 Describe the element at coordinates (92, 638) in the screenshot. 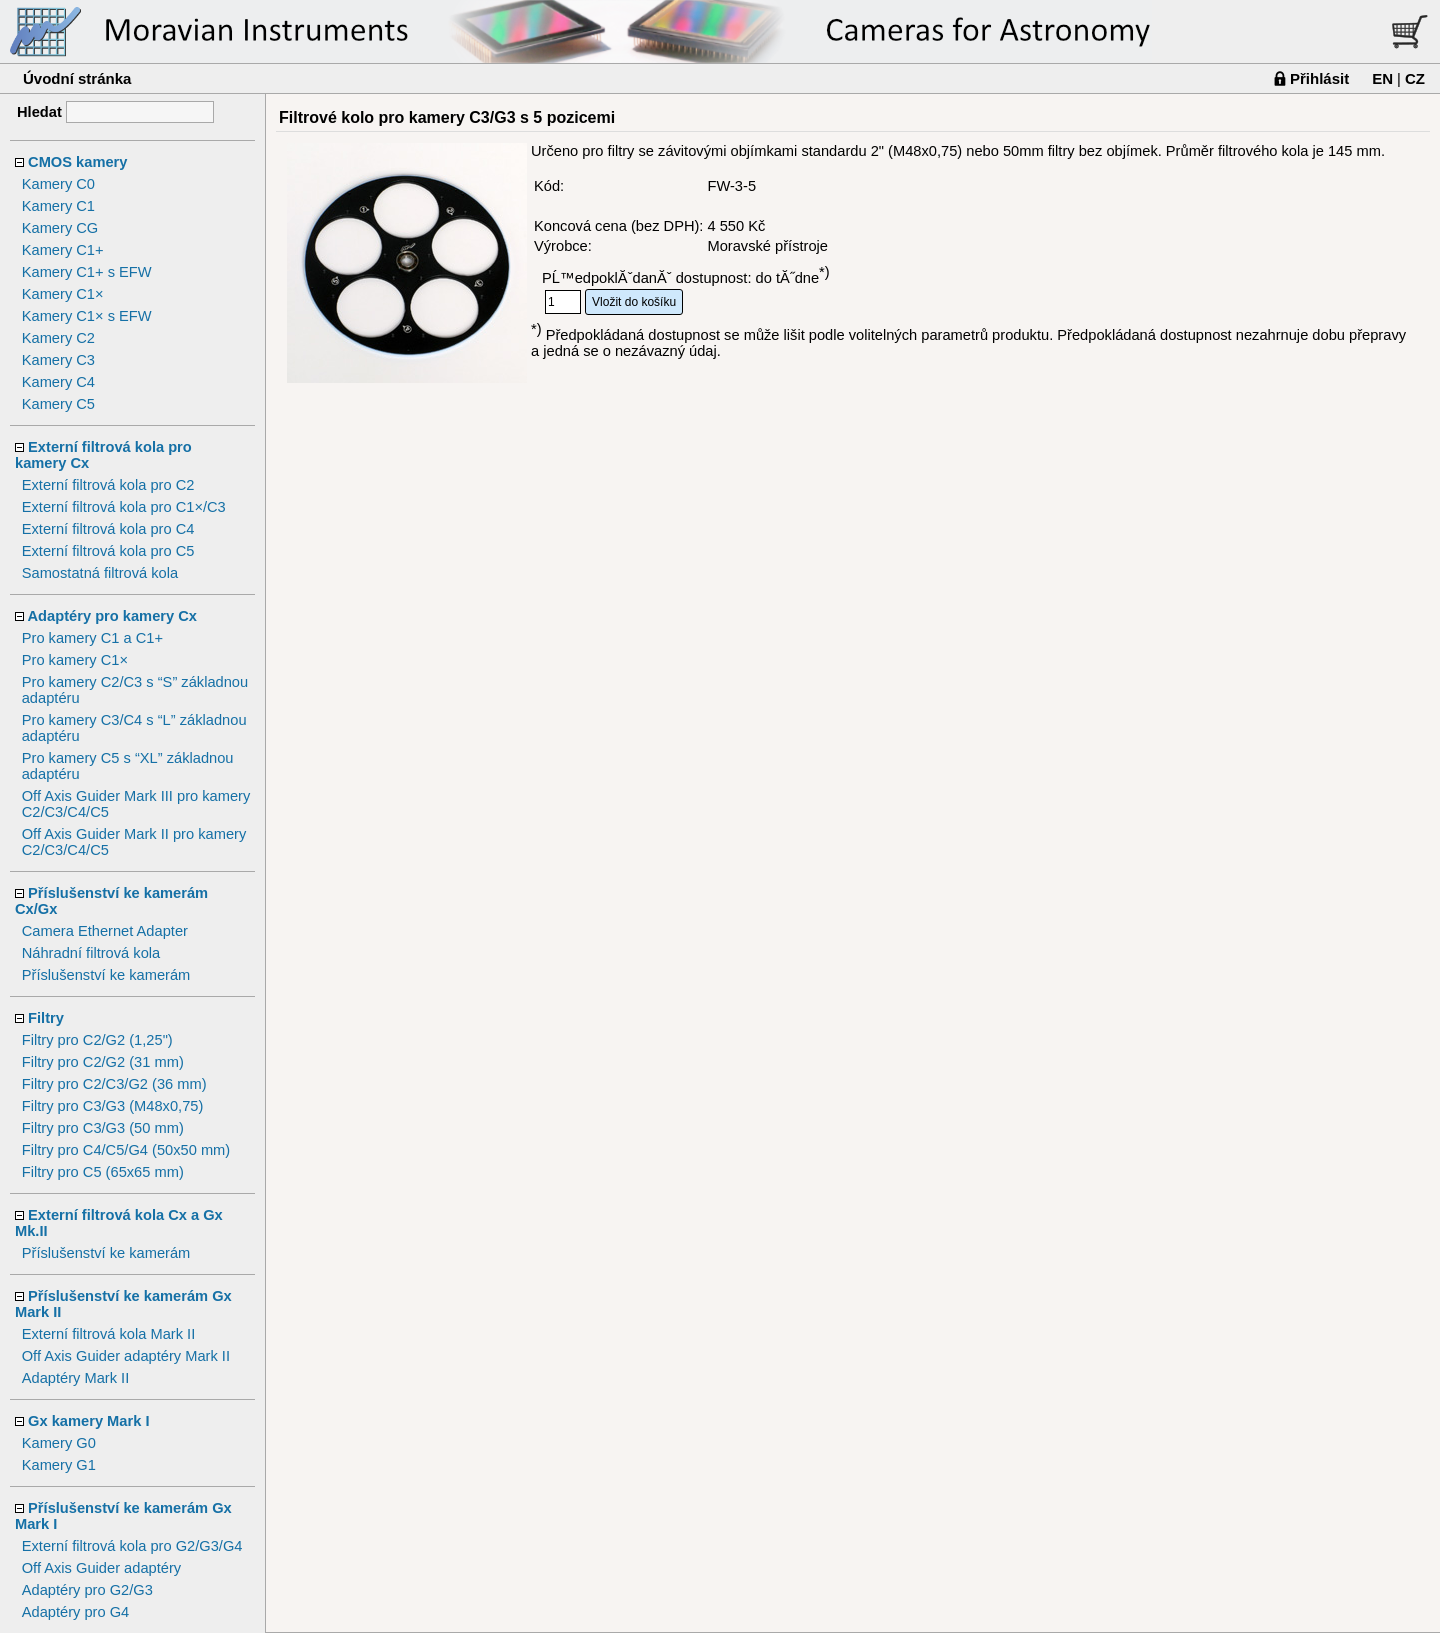

I see `Pro kamery C1 a C1+` at that location.